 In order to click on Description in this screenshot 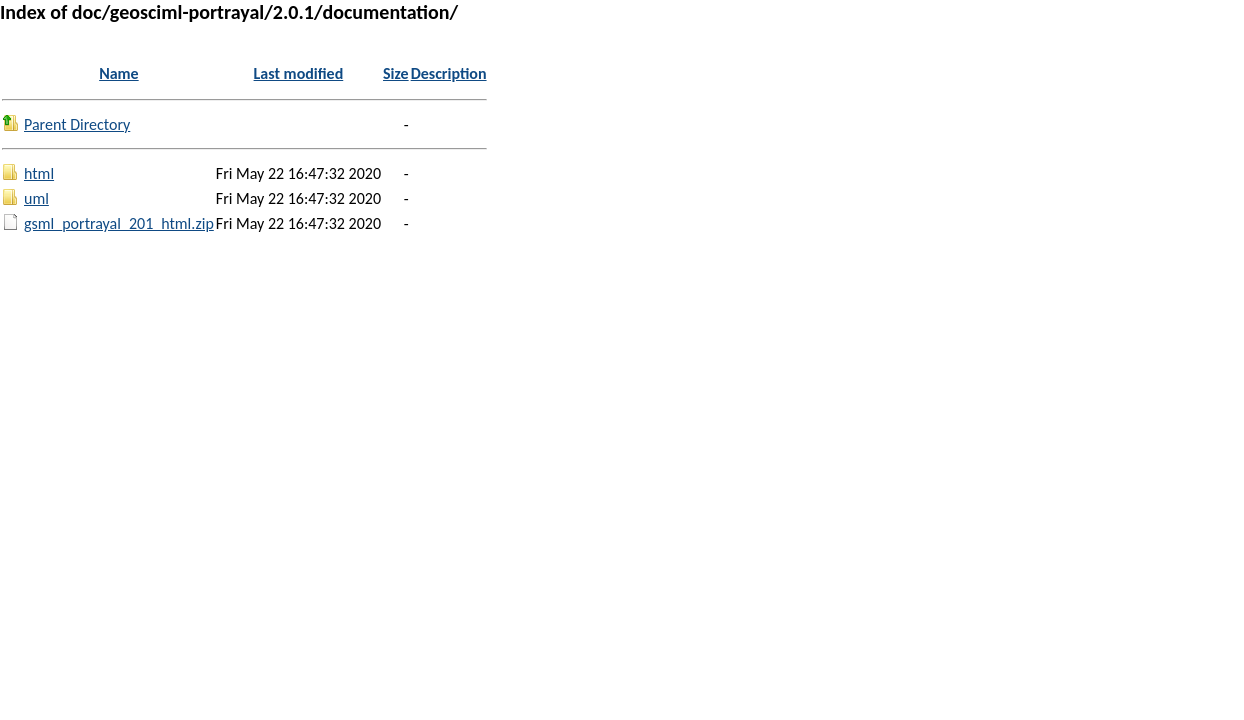, I will do `click(449, 73)`.